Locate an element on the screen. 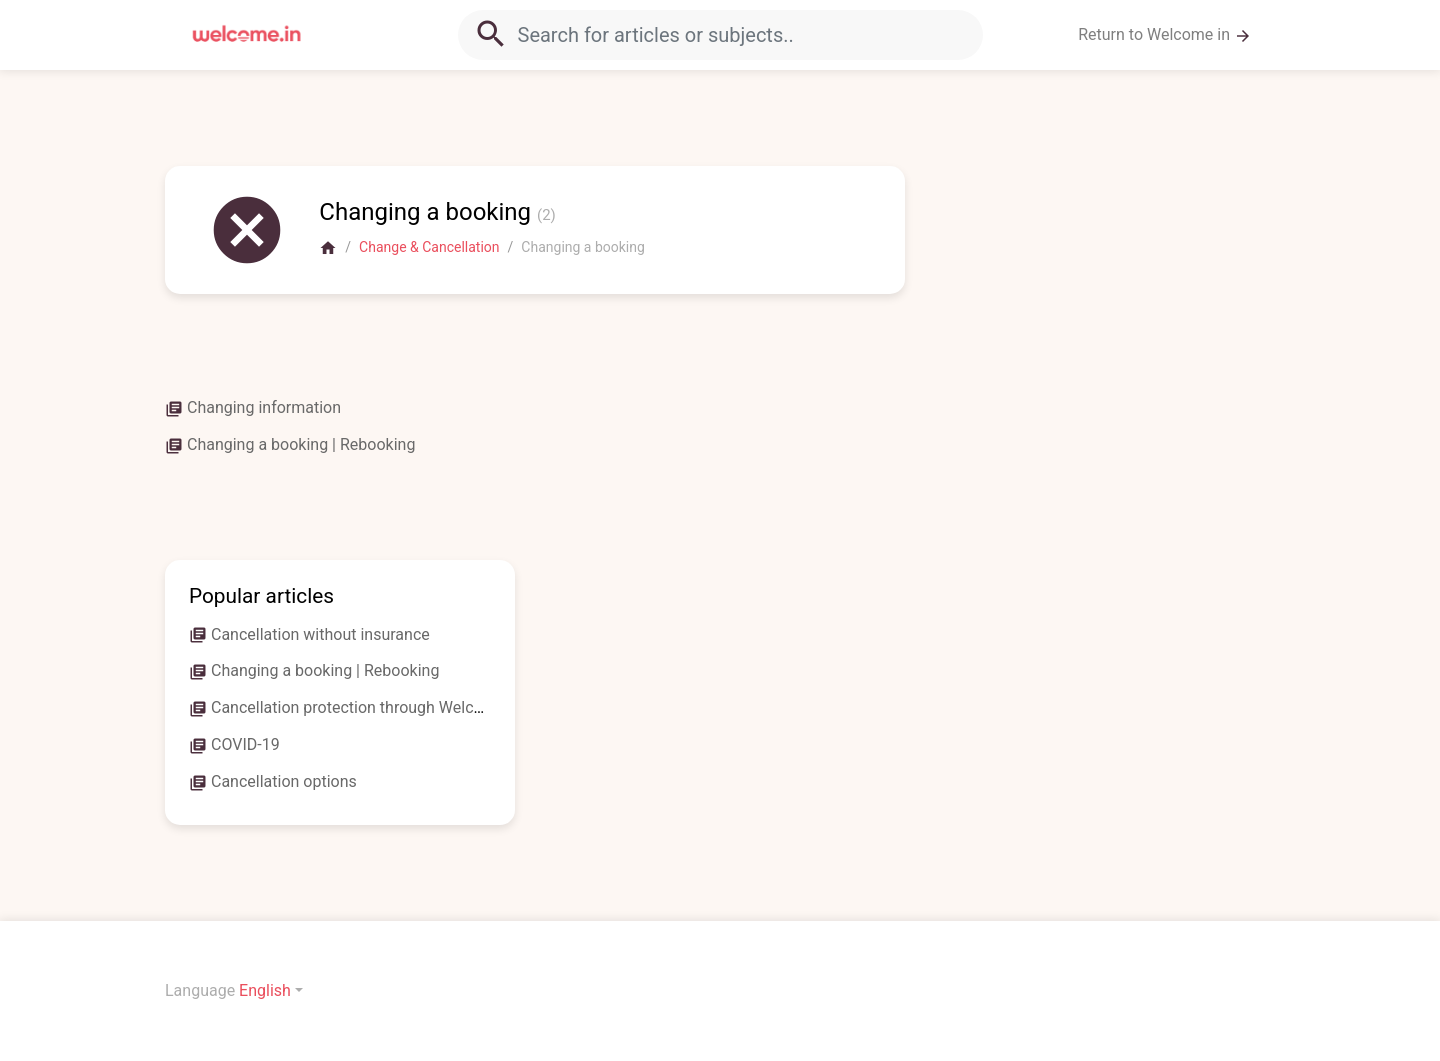  Return to Welcome in is located at coordinates (1165, 35).